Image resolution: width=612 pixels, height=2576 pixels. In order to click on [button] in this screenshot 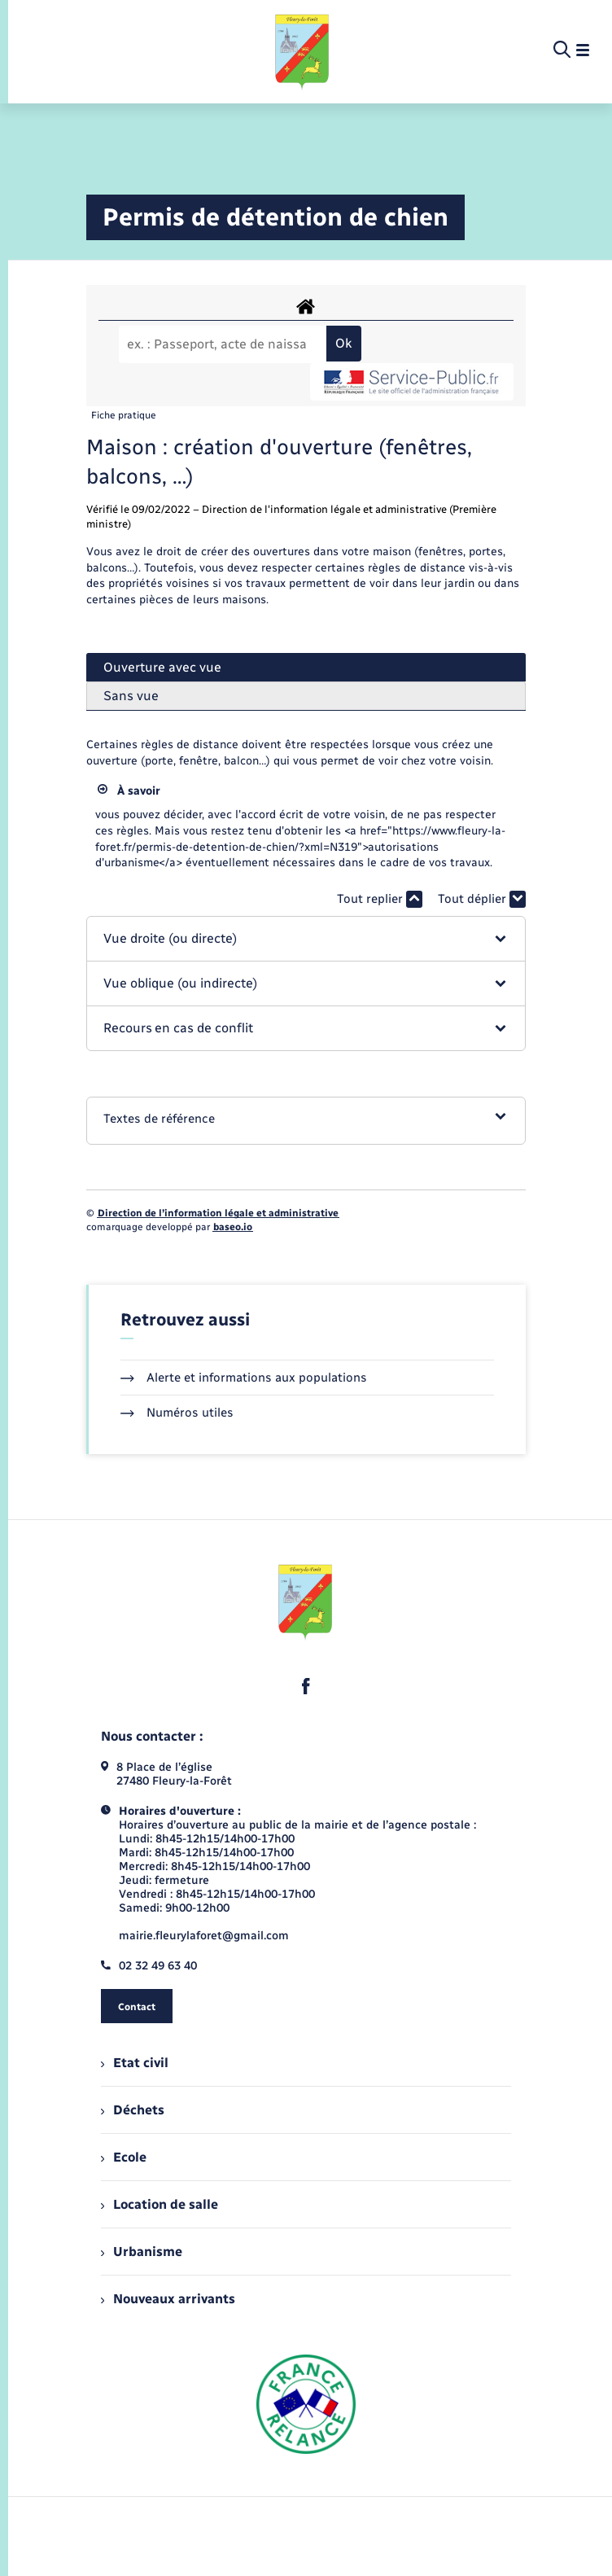, I will do `click(305, 939)`.